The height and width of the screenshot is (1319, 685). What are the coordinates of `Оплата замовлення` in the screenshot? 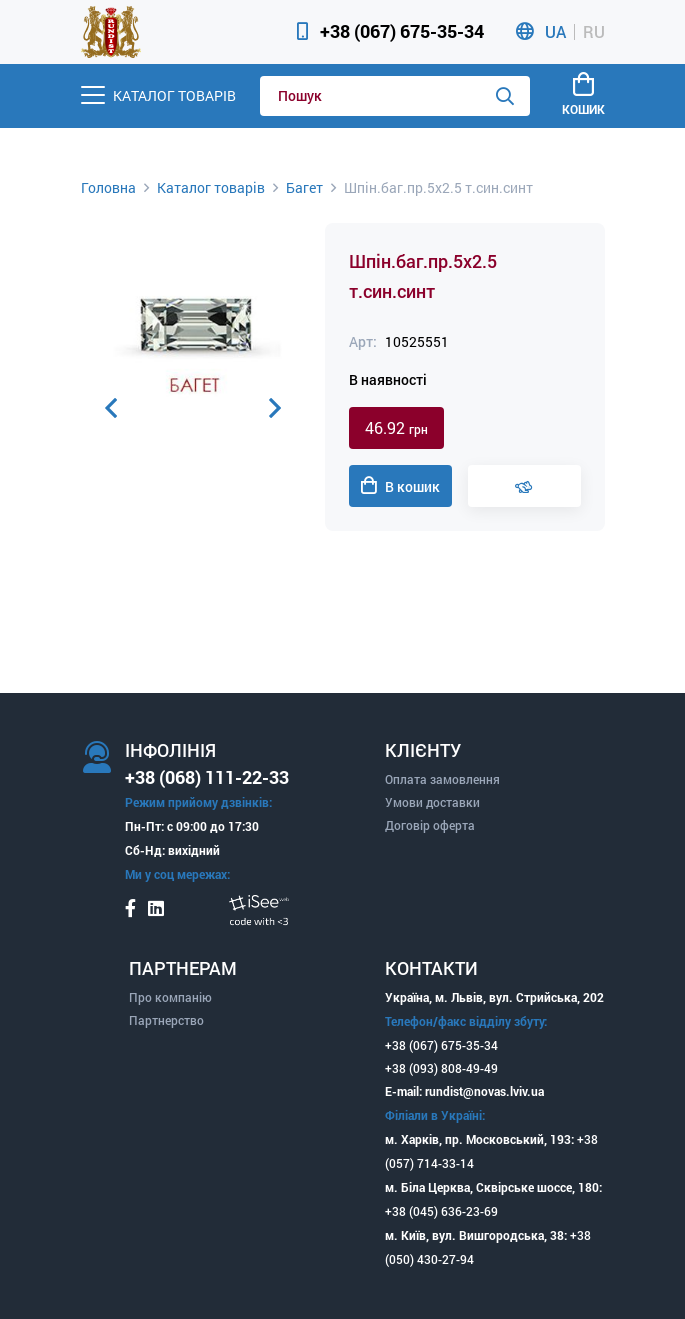 It's located at (442, 779).